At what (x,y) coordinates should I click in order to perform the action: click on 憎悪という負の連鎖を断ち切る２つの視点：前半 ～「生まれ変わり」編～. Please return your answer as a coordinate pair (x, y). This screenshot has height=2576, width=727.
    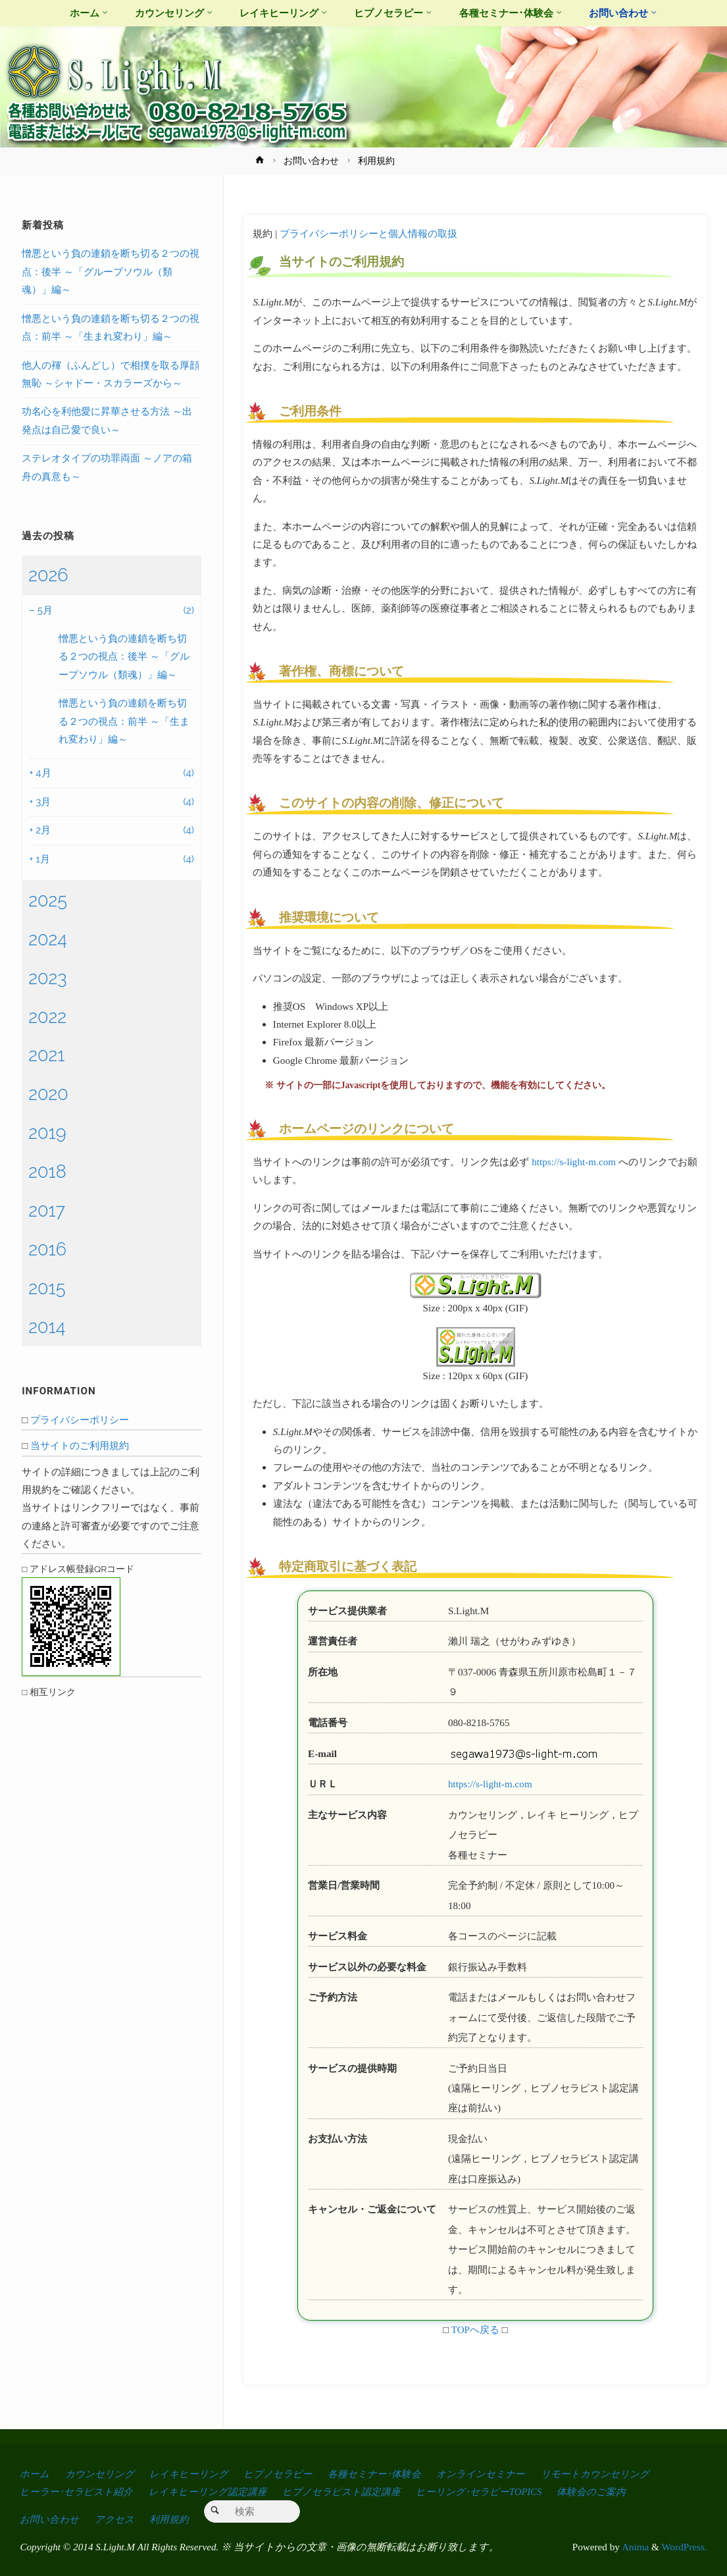
    Looking at the image, I should click on (124, 721).